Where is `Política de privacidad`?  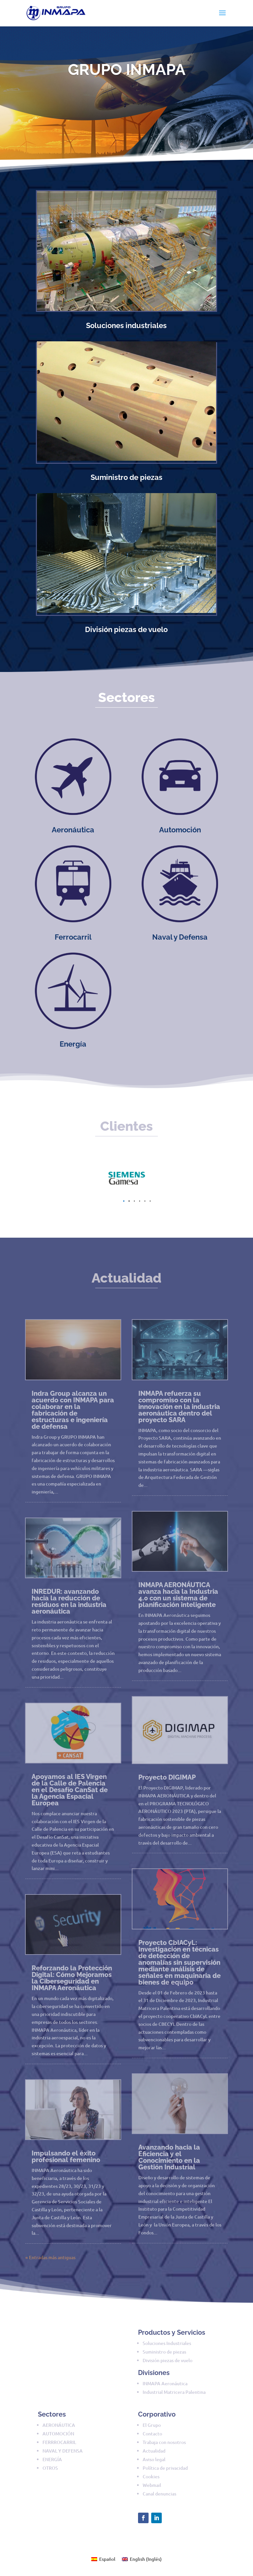
Política de privacidad is located at coordinates (165, 2468).